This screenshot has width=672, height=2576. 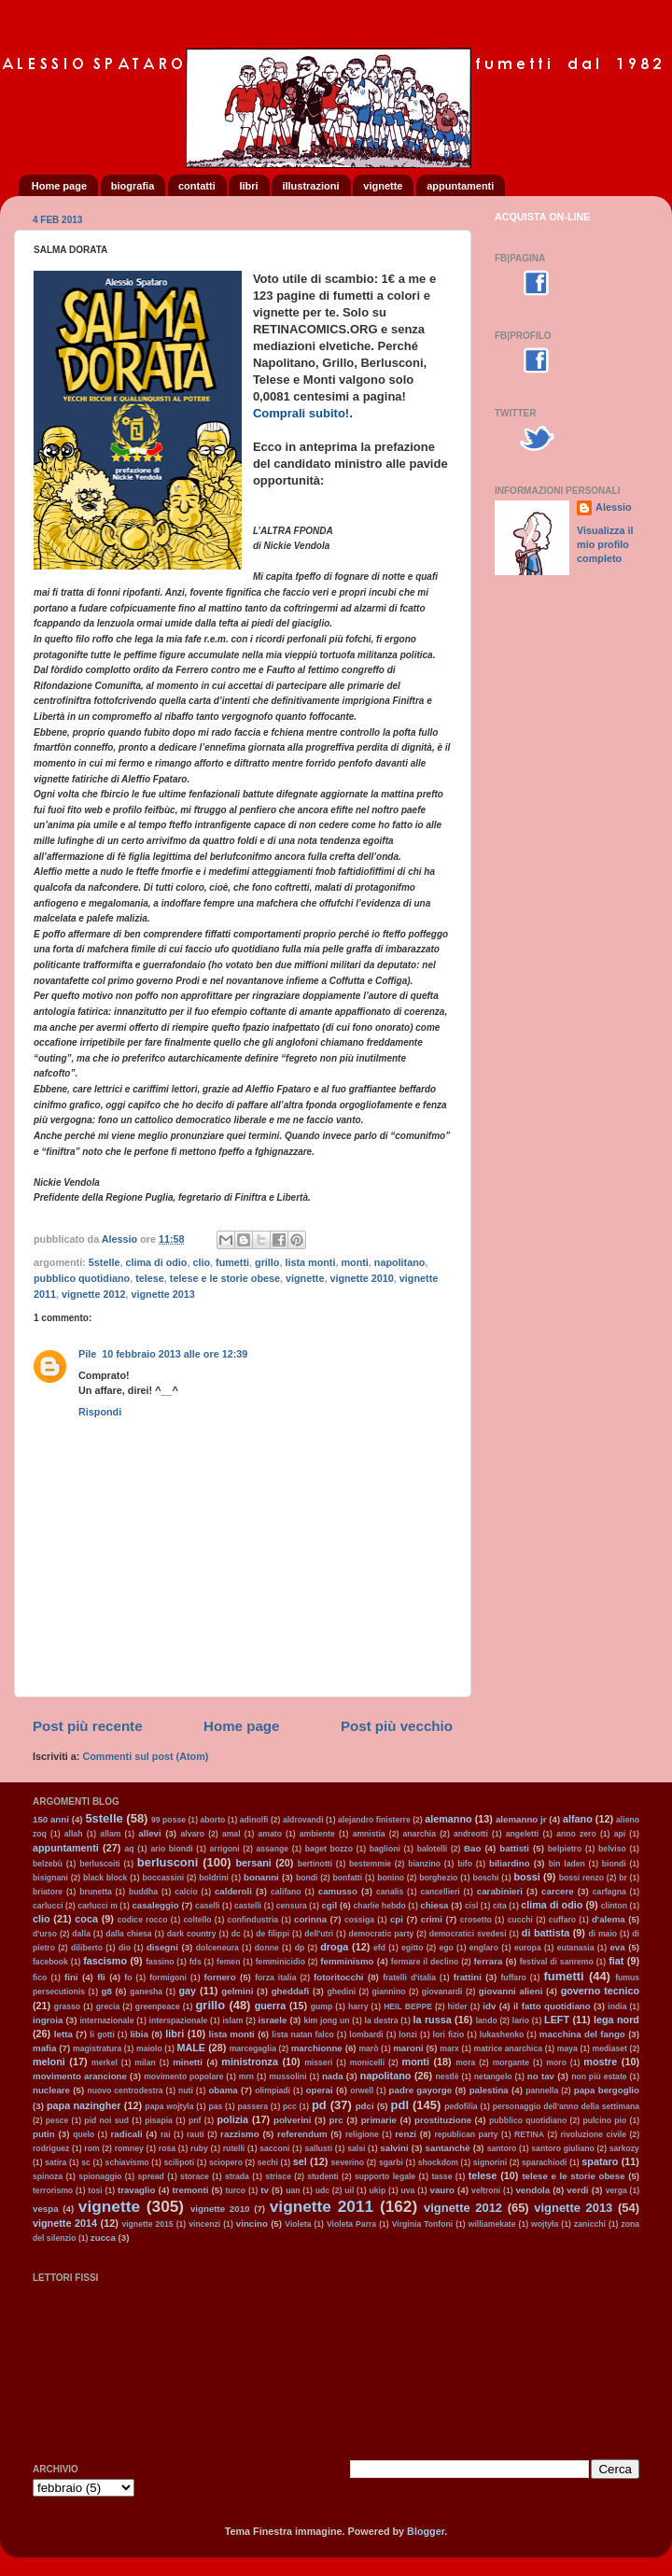 What do you see at coordinates (348, 1877) in the screenshot?
I see `bonfatti` at bounding box center [348, 1877].